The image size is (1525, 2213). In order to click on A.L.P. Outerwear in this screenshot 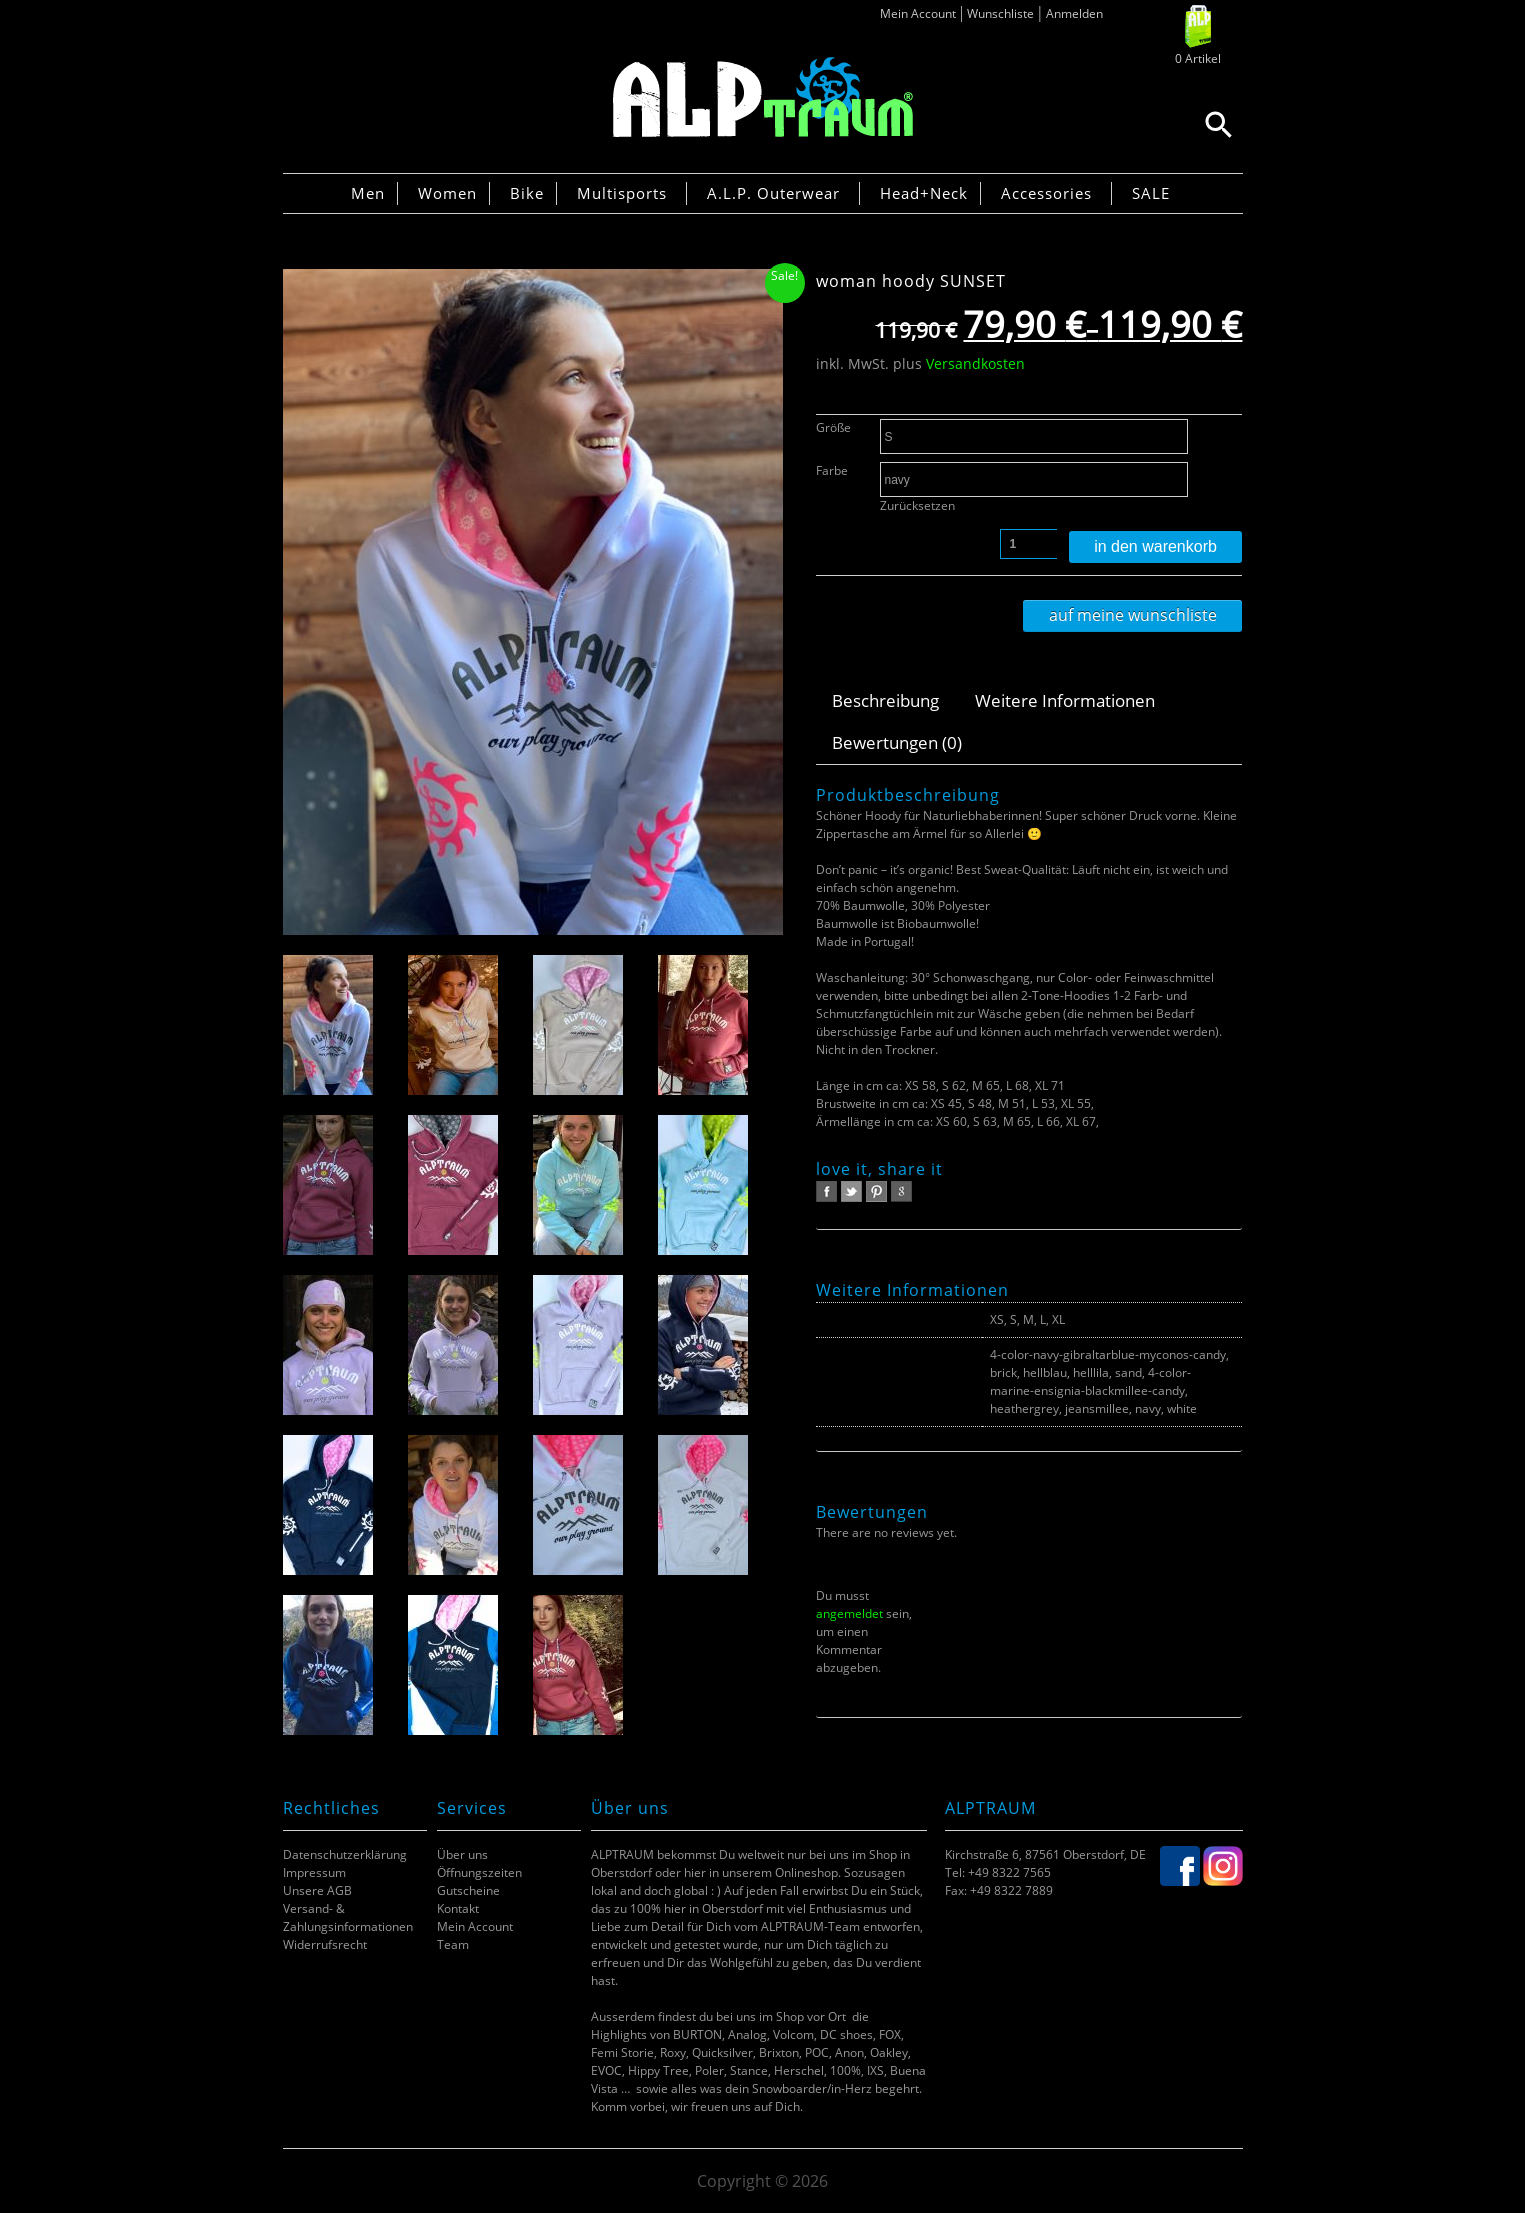, I will do `click(773, 193)`.